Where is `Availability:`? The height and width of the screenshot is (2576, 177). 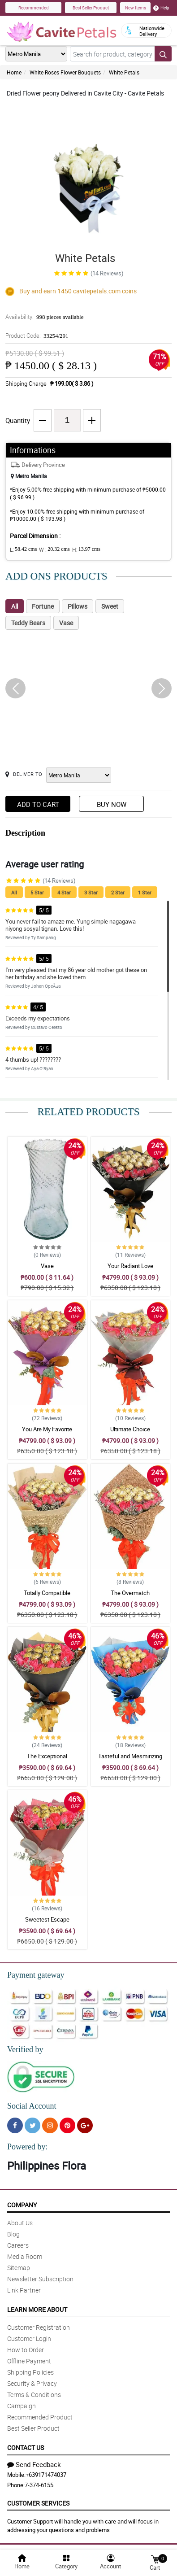
Availability: is located at coordinates (44, 317).